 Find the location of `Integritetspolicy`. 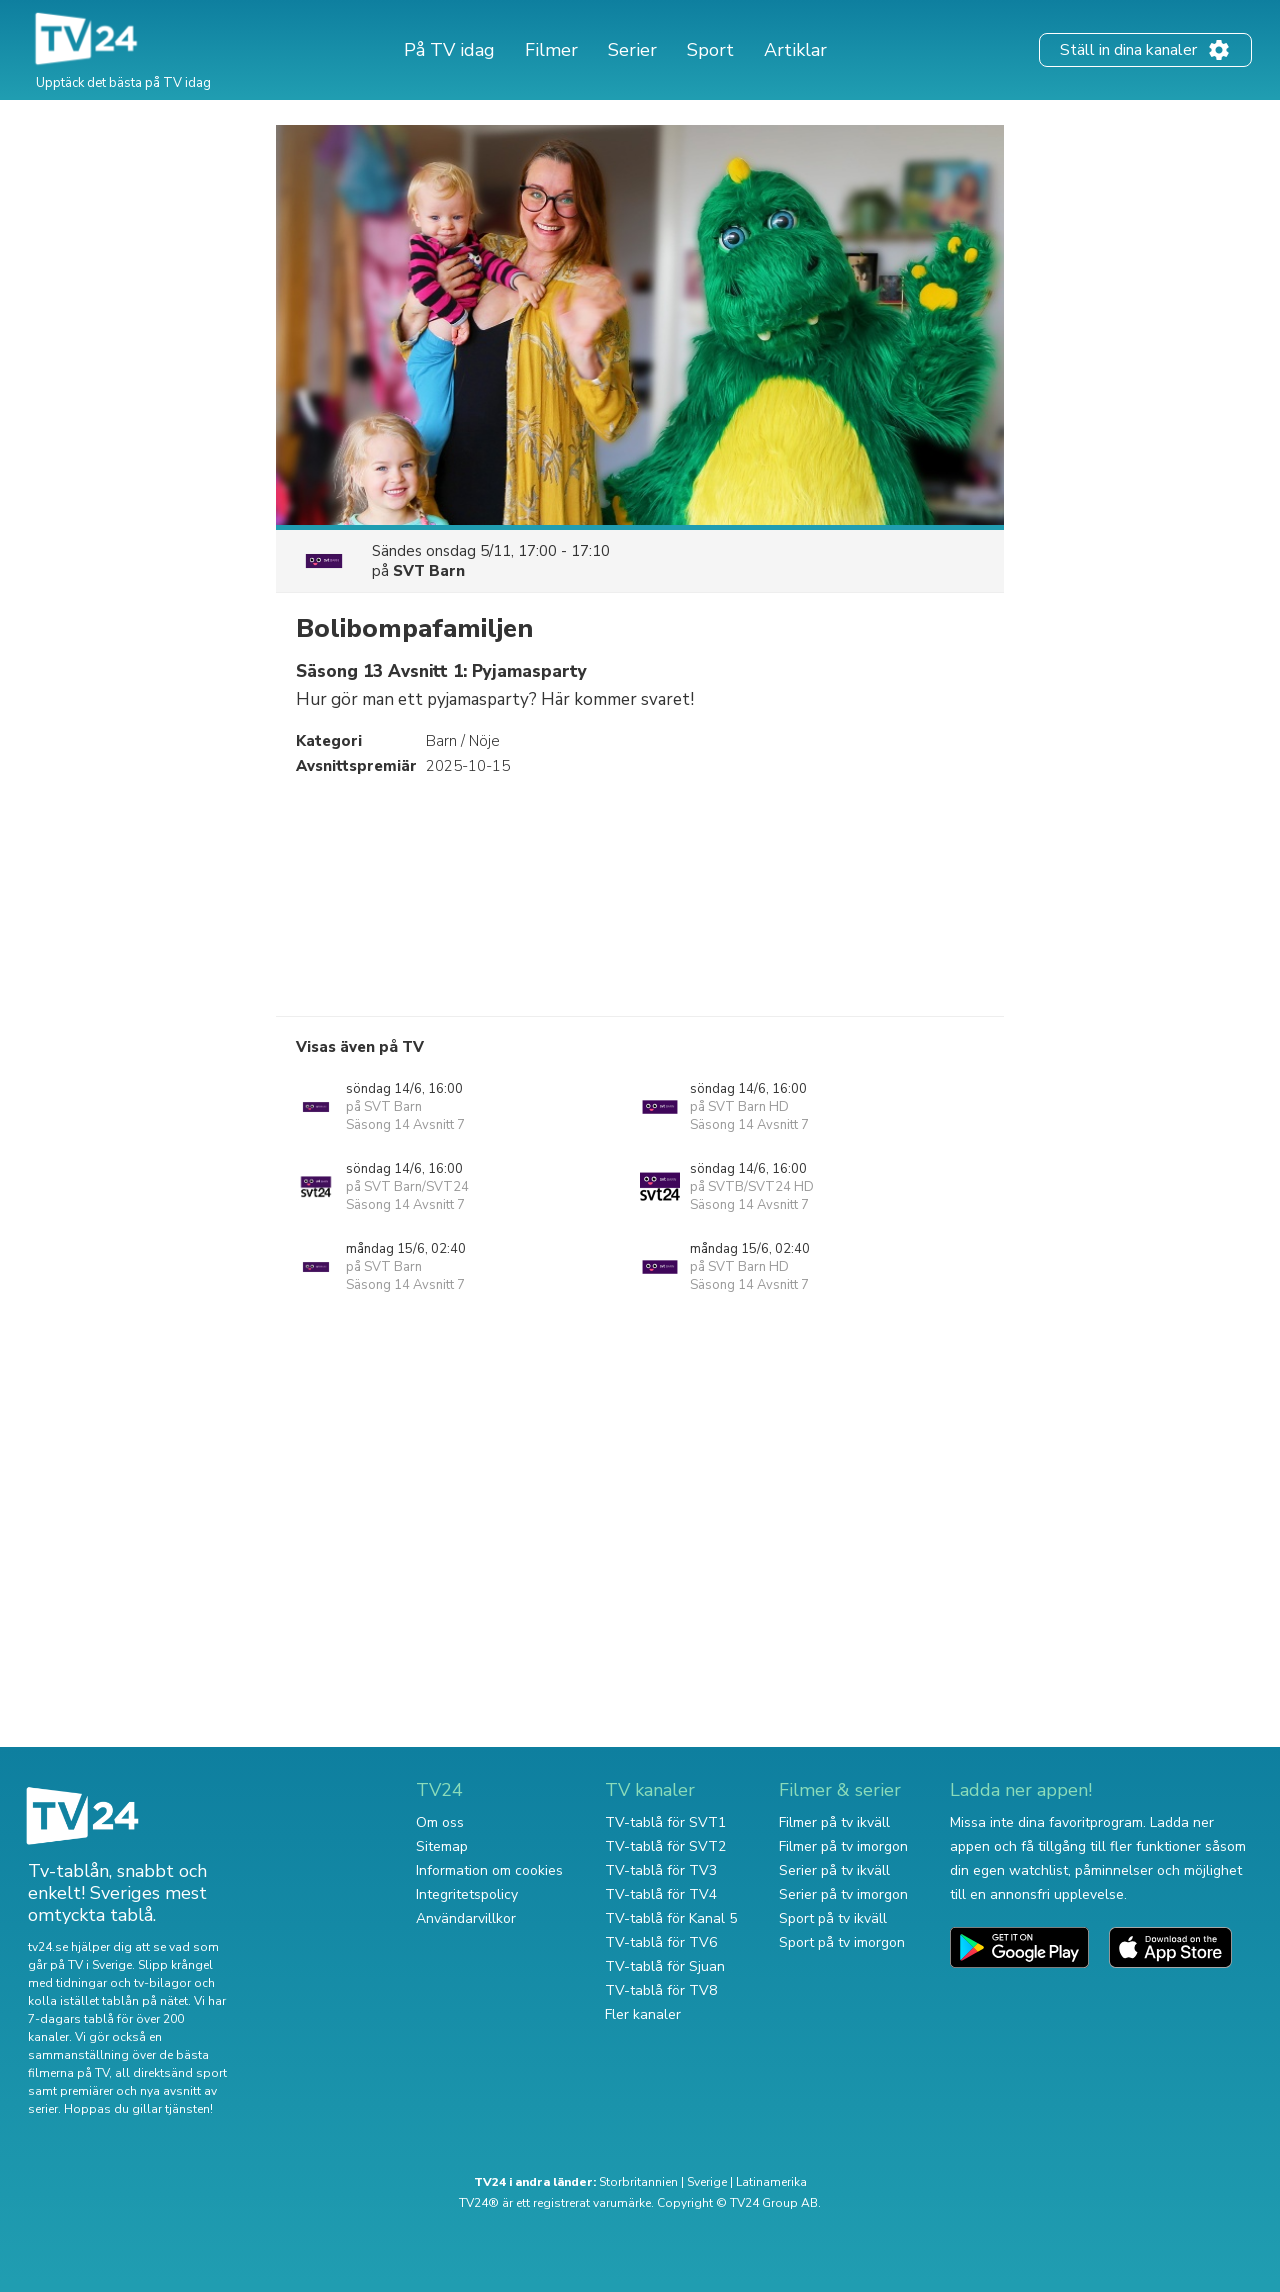

Integritetspolicy is located at coordinates (467, 1894).